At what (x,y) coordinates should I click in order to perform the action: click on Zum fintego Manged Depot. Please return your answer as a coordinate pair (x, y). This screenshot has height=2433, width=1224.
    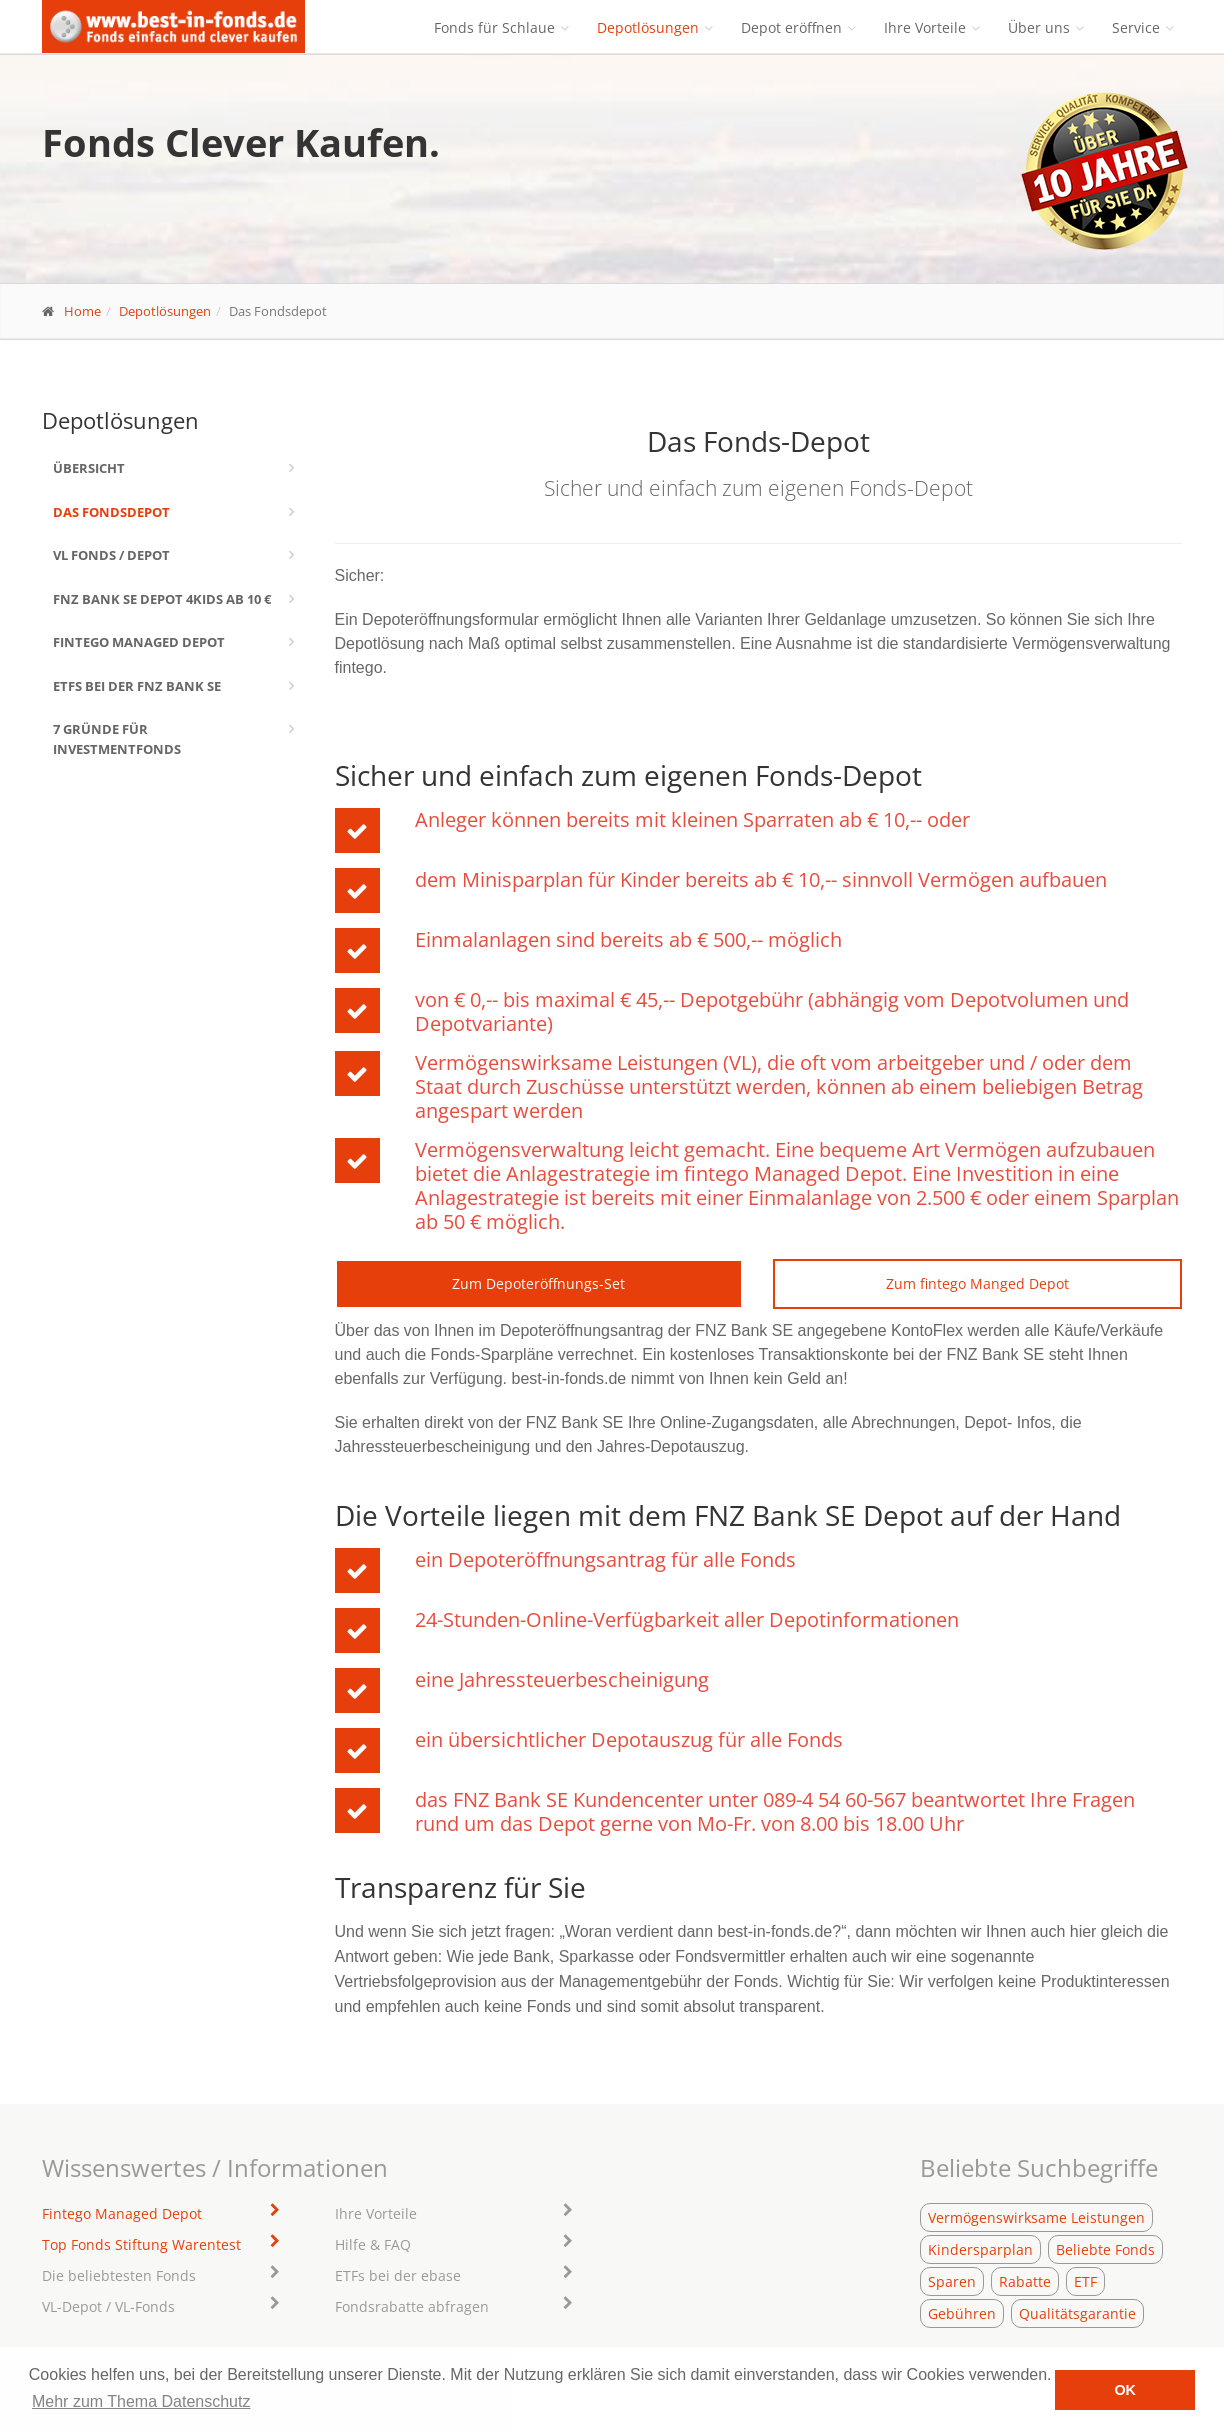
    Looking at the image, I should click on (977, 1283).